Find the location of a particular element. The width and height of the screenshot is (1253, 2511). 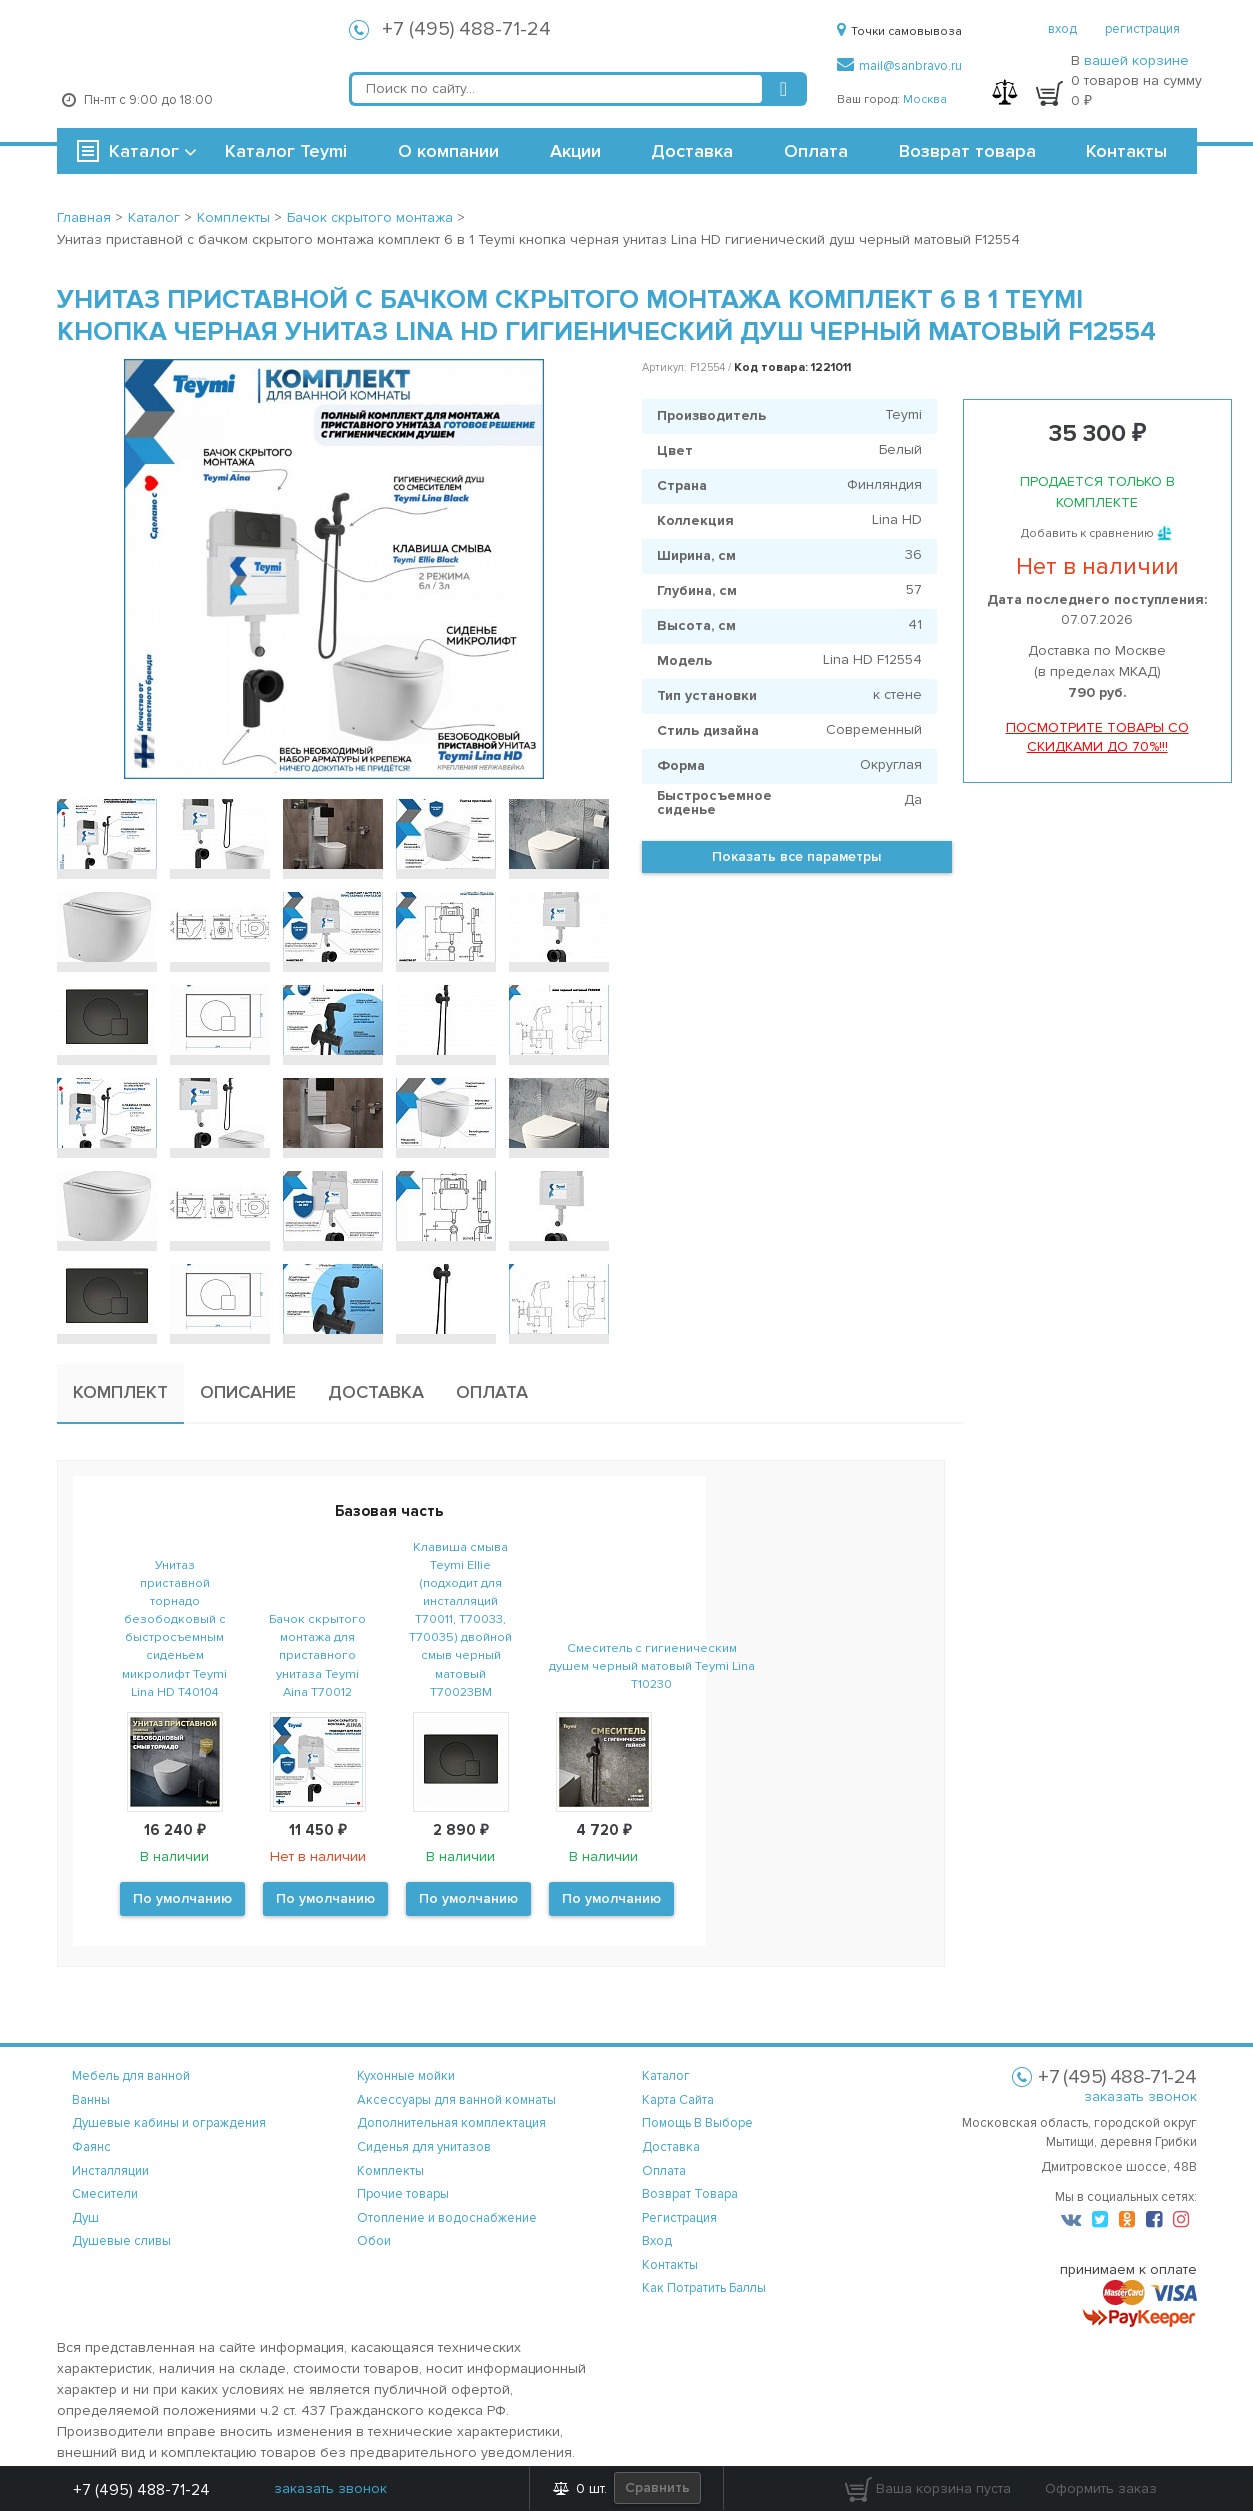

+7 (495) 488-71-24 is located at coordinates (466, 29).